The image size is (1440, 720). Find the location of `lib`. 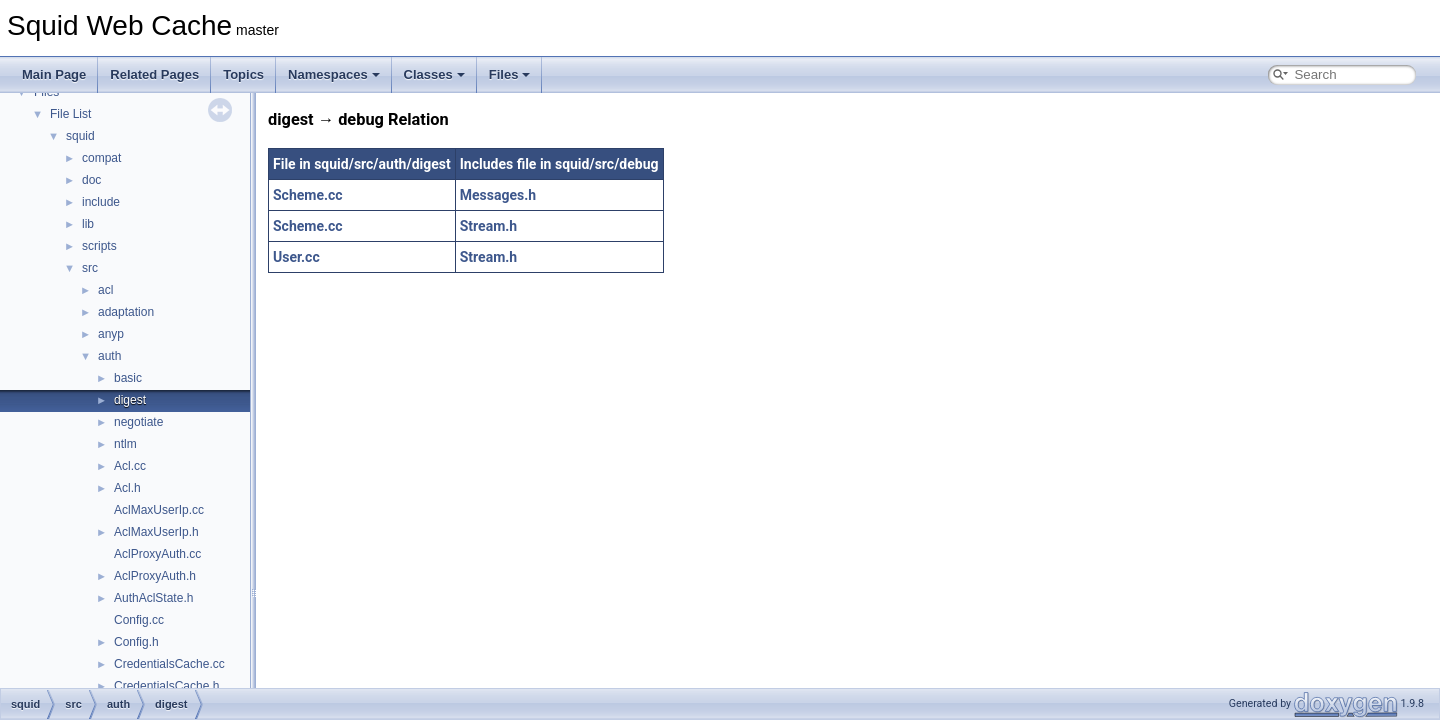

lib is located at coordinates (88, 224).